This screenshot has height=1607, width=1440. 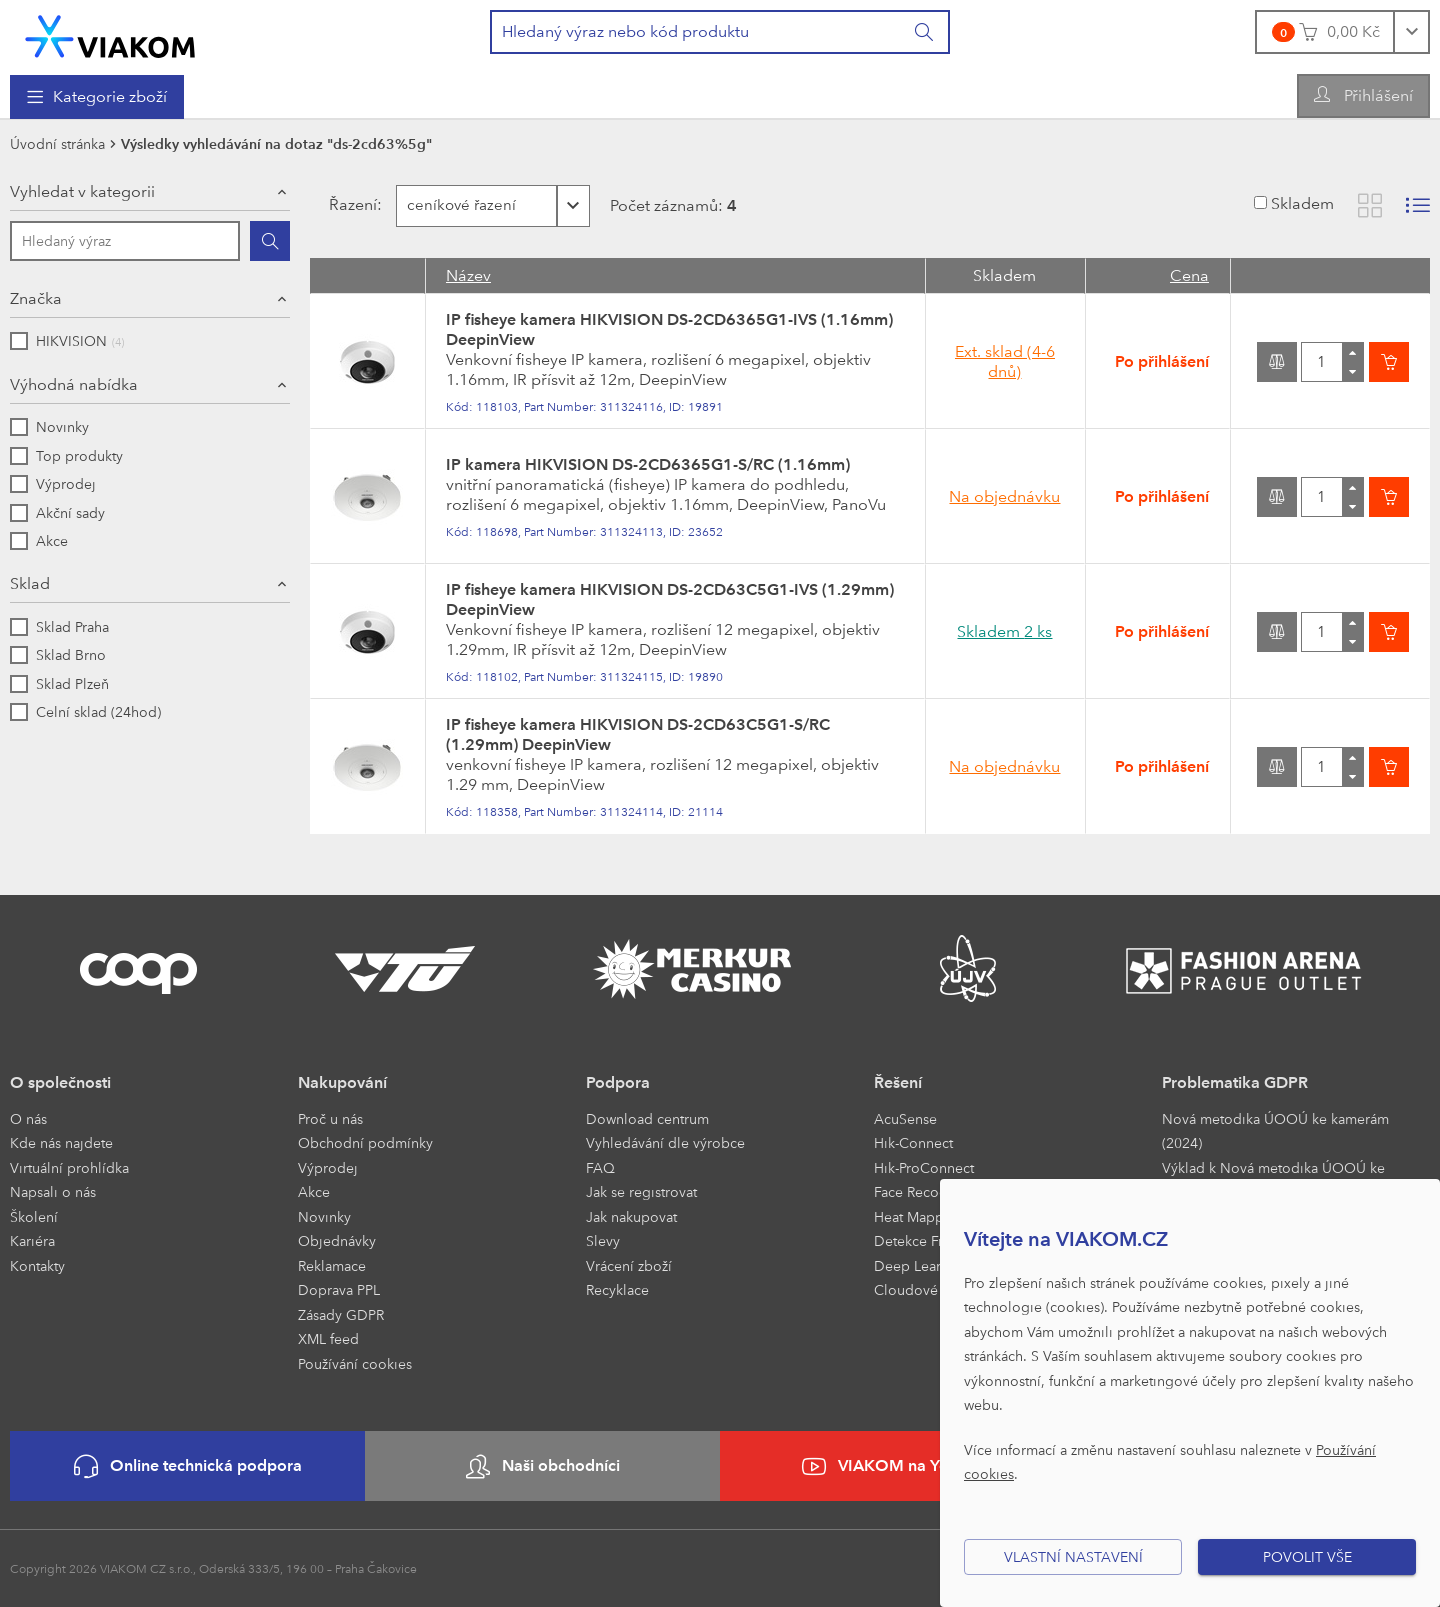 I want to click on Face Recognition, so click(x=929, y=1191).